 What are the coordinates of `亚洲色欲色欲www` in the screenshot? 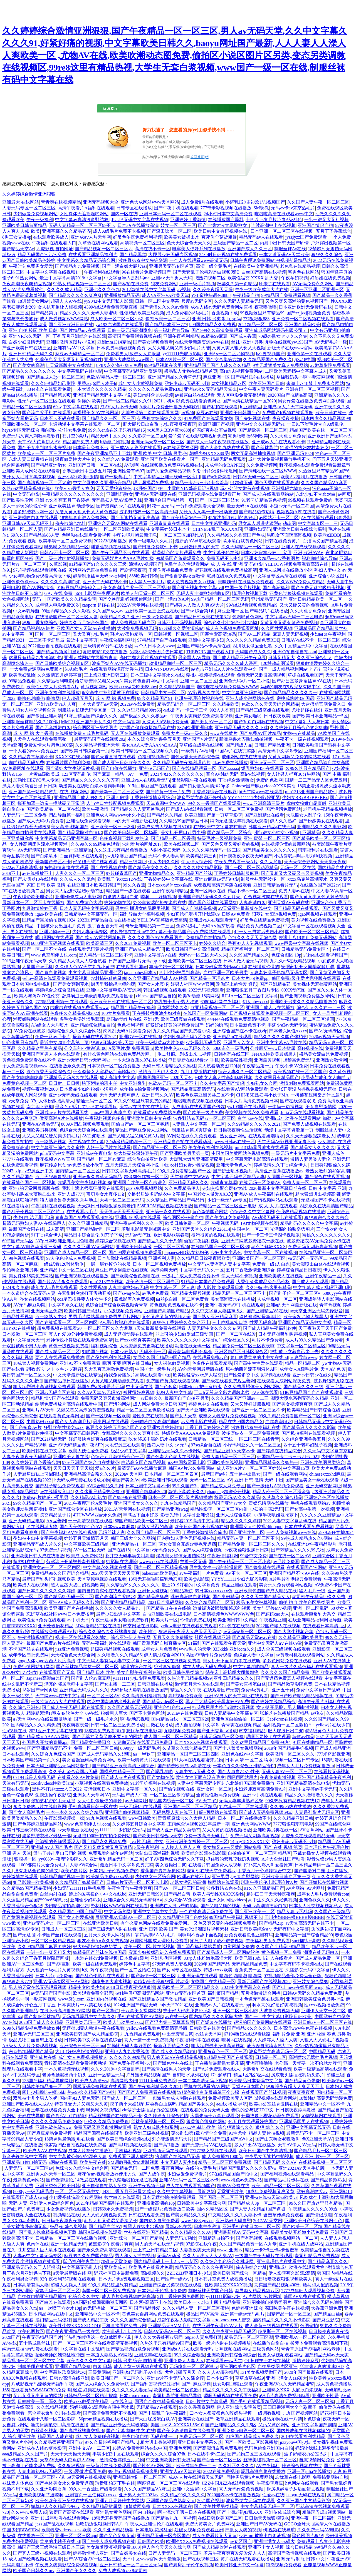 It's located at (20, 581).